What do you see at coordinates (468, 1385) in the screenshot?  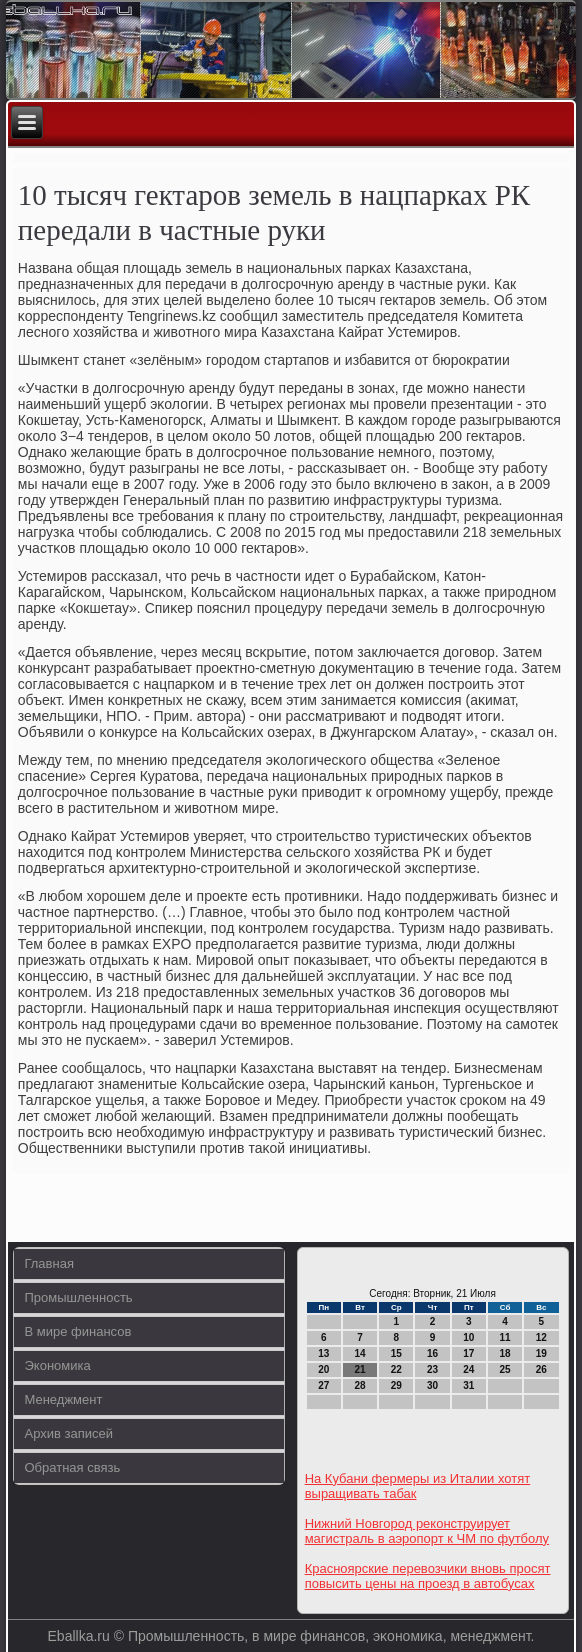 I see `31` at bounding box center [468, 1385].